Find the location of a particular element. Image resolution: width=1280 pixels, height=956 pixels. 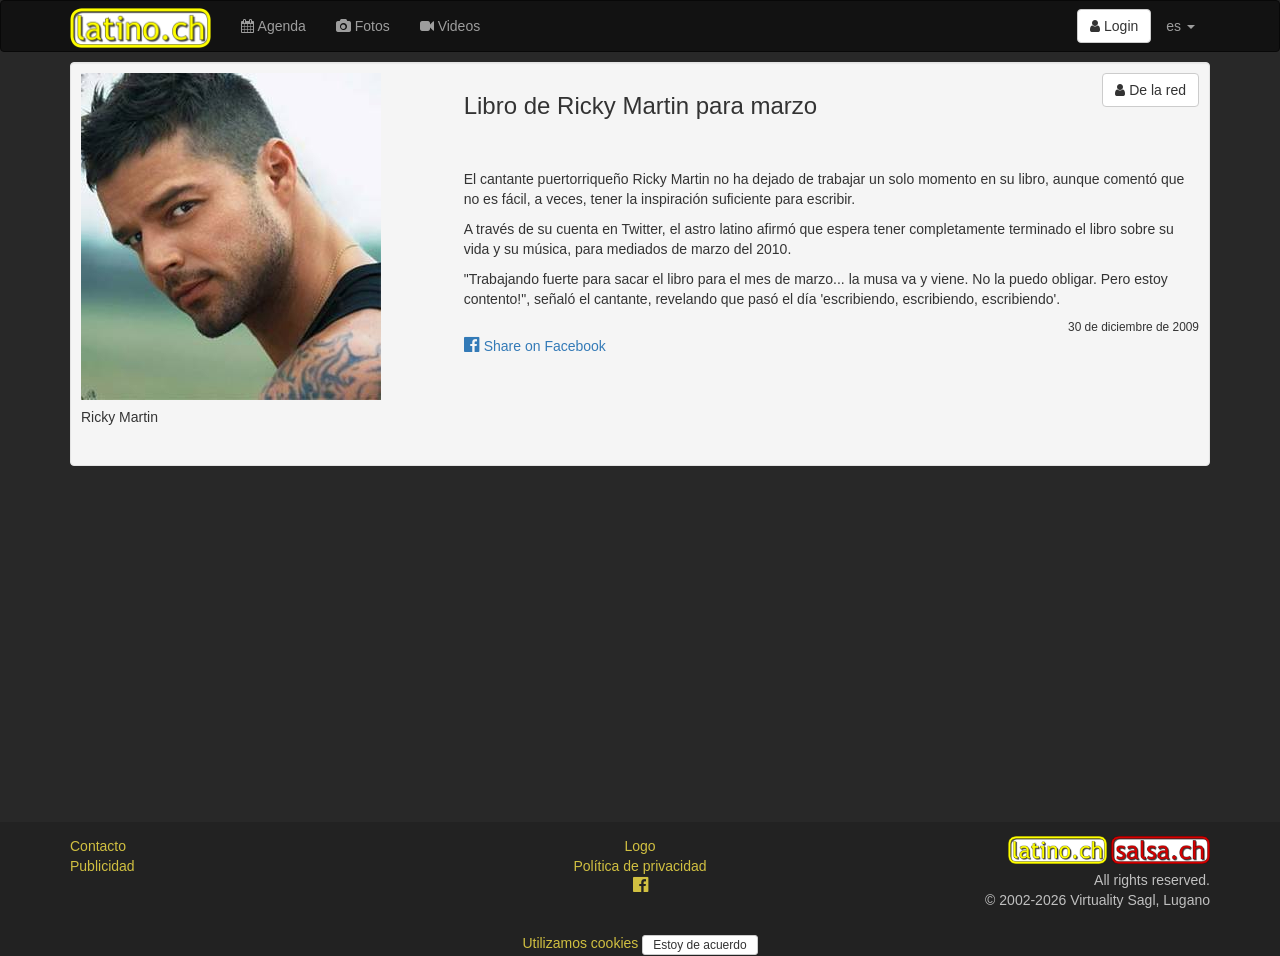

Videos is located at coordinates (450, 26).